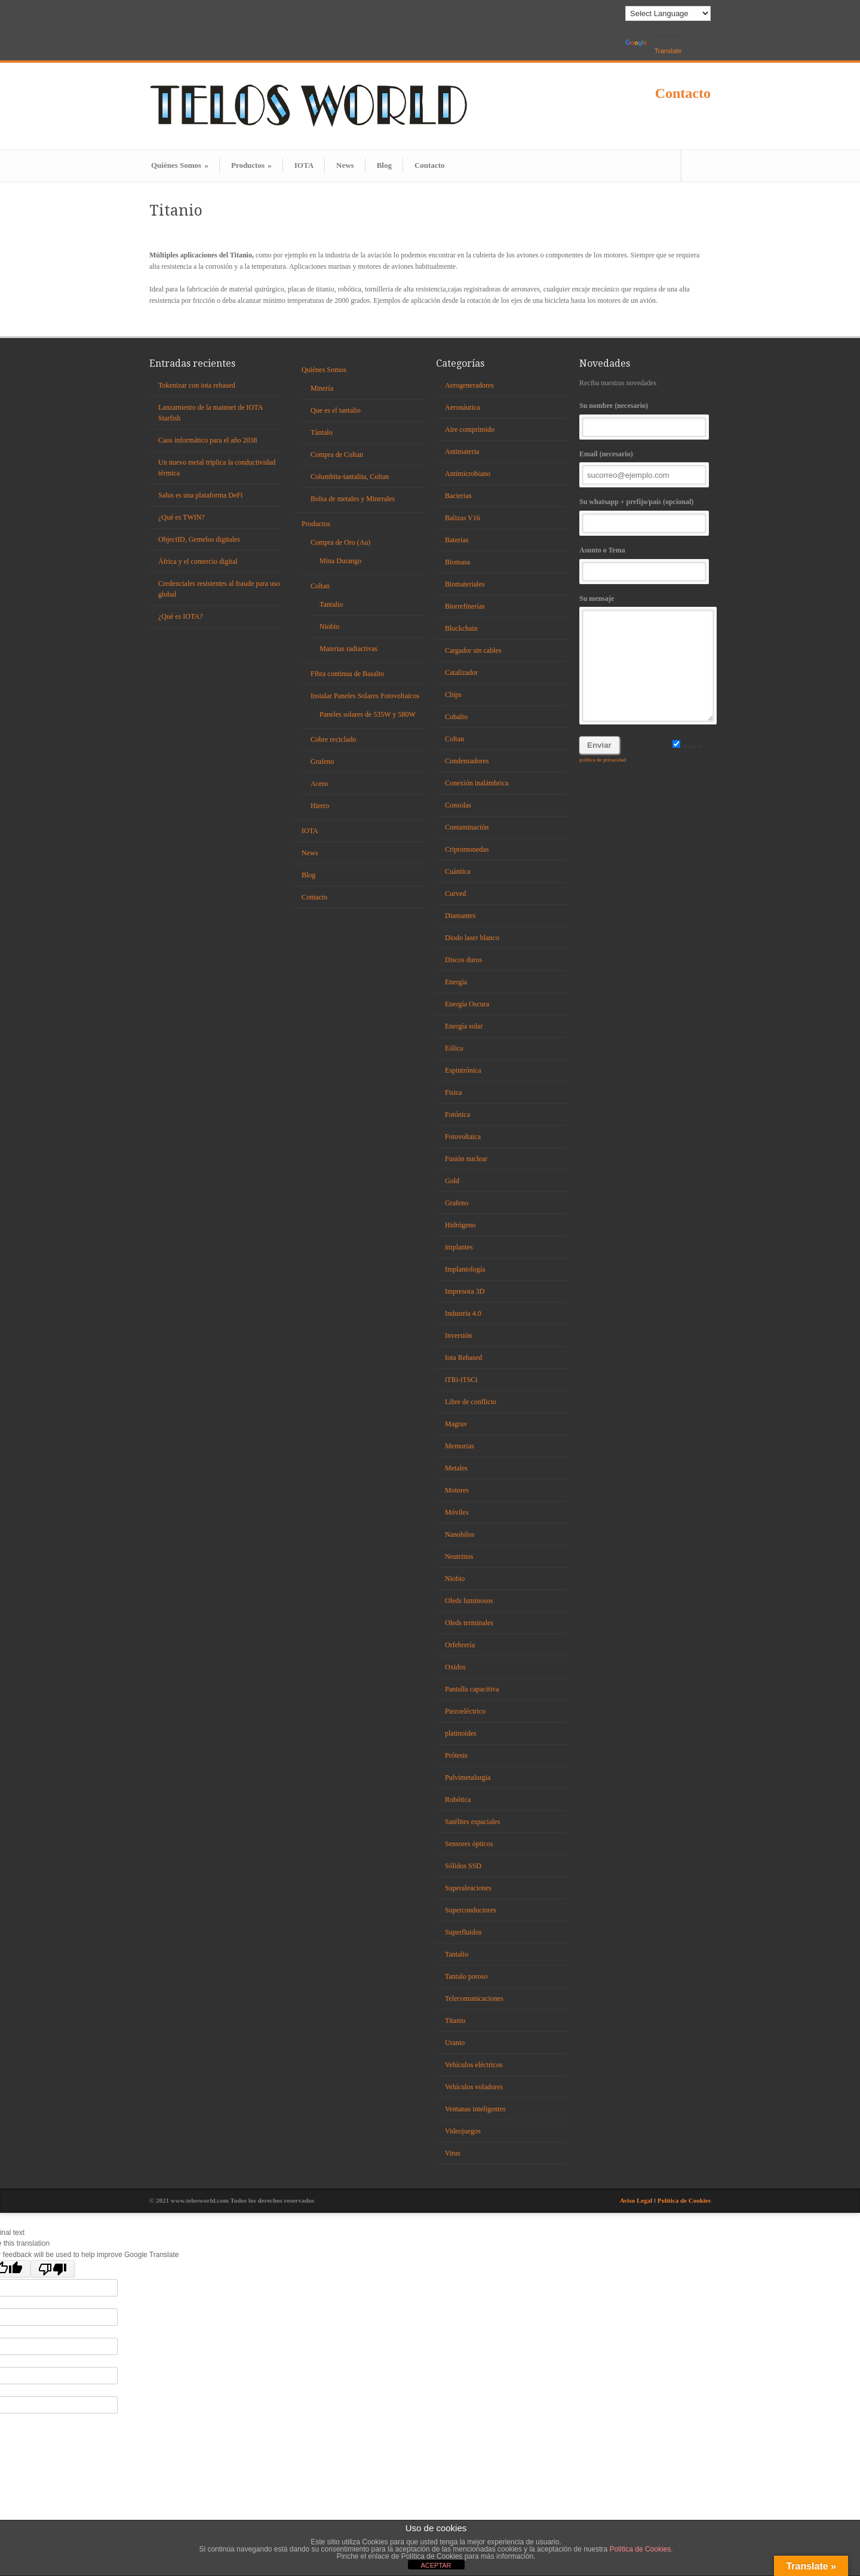  I want to click on Hierro, so click(320, 806).